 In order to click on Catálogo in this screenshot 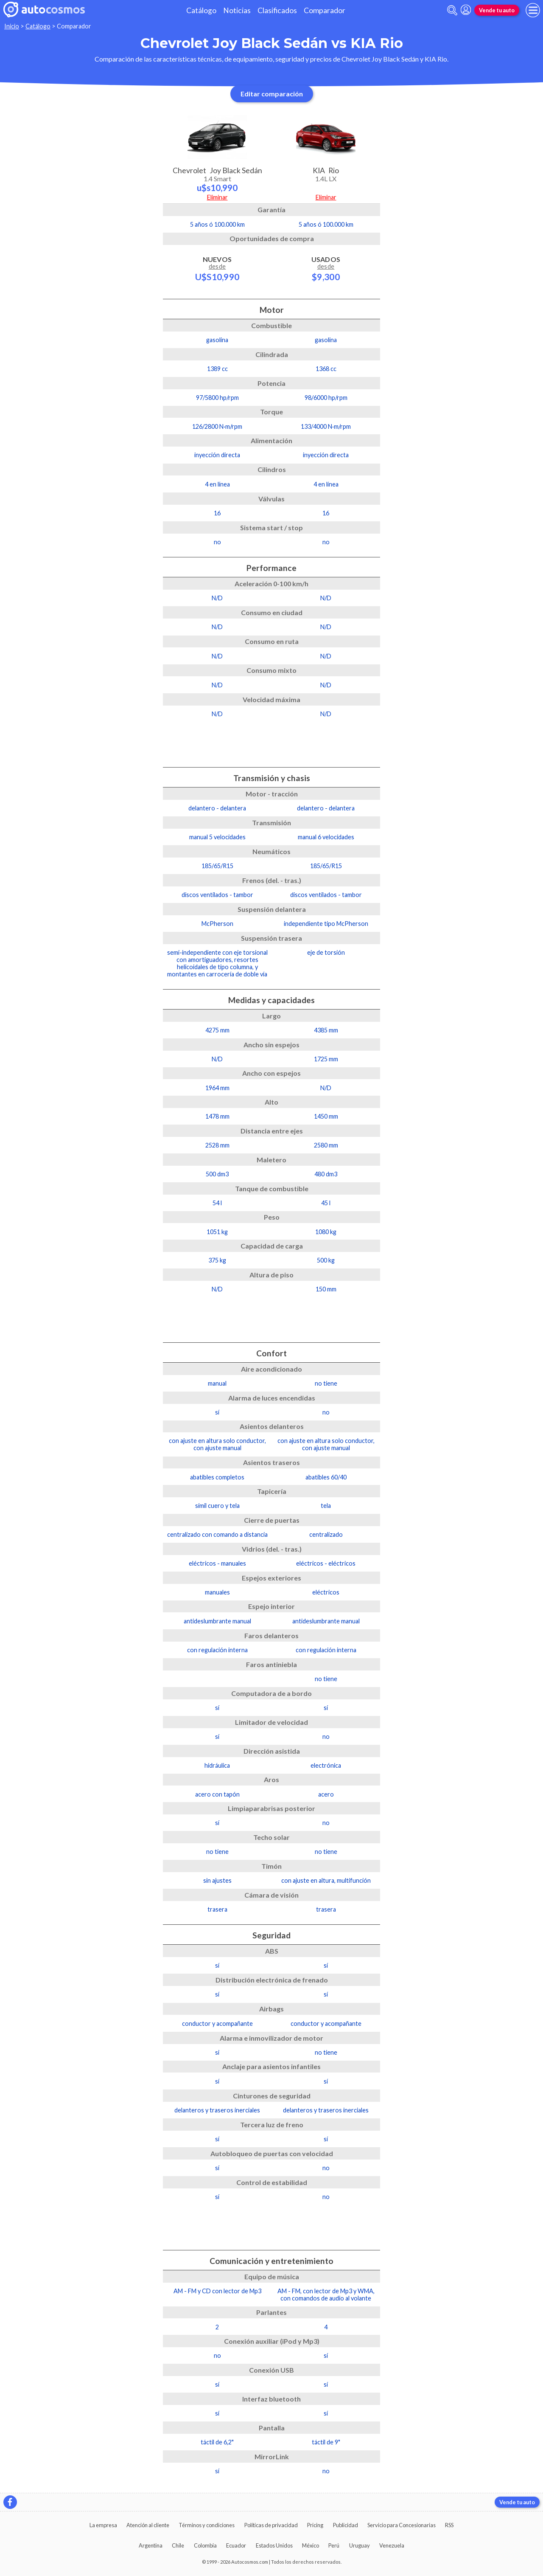, I will do `click(201, 10)`.